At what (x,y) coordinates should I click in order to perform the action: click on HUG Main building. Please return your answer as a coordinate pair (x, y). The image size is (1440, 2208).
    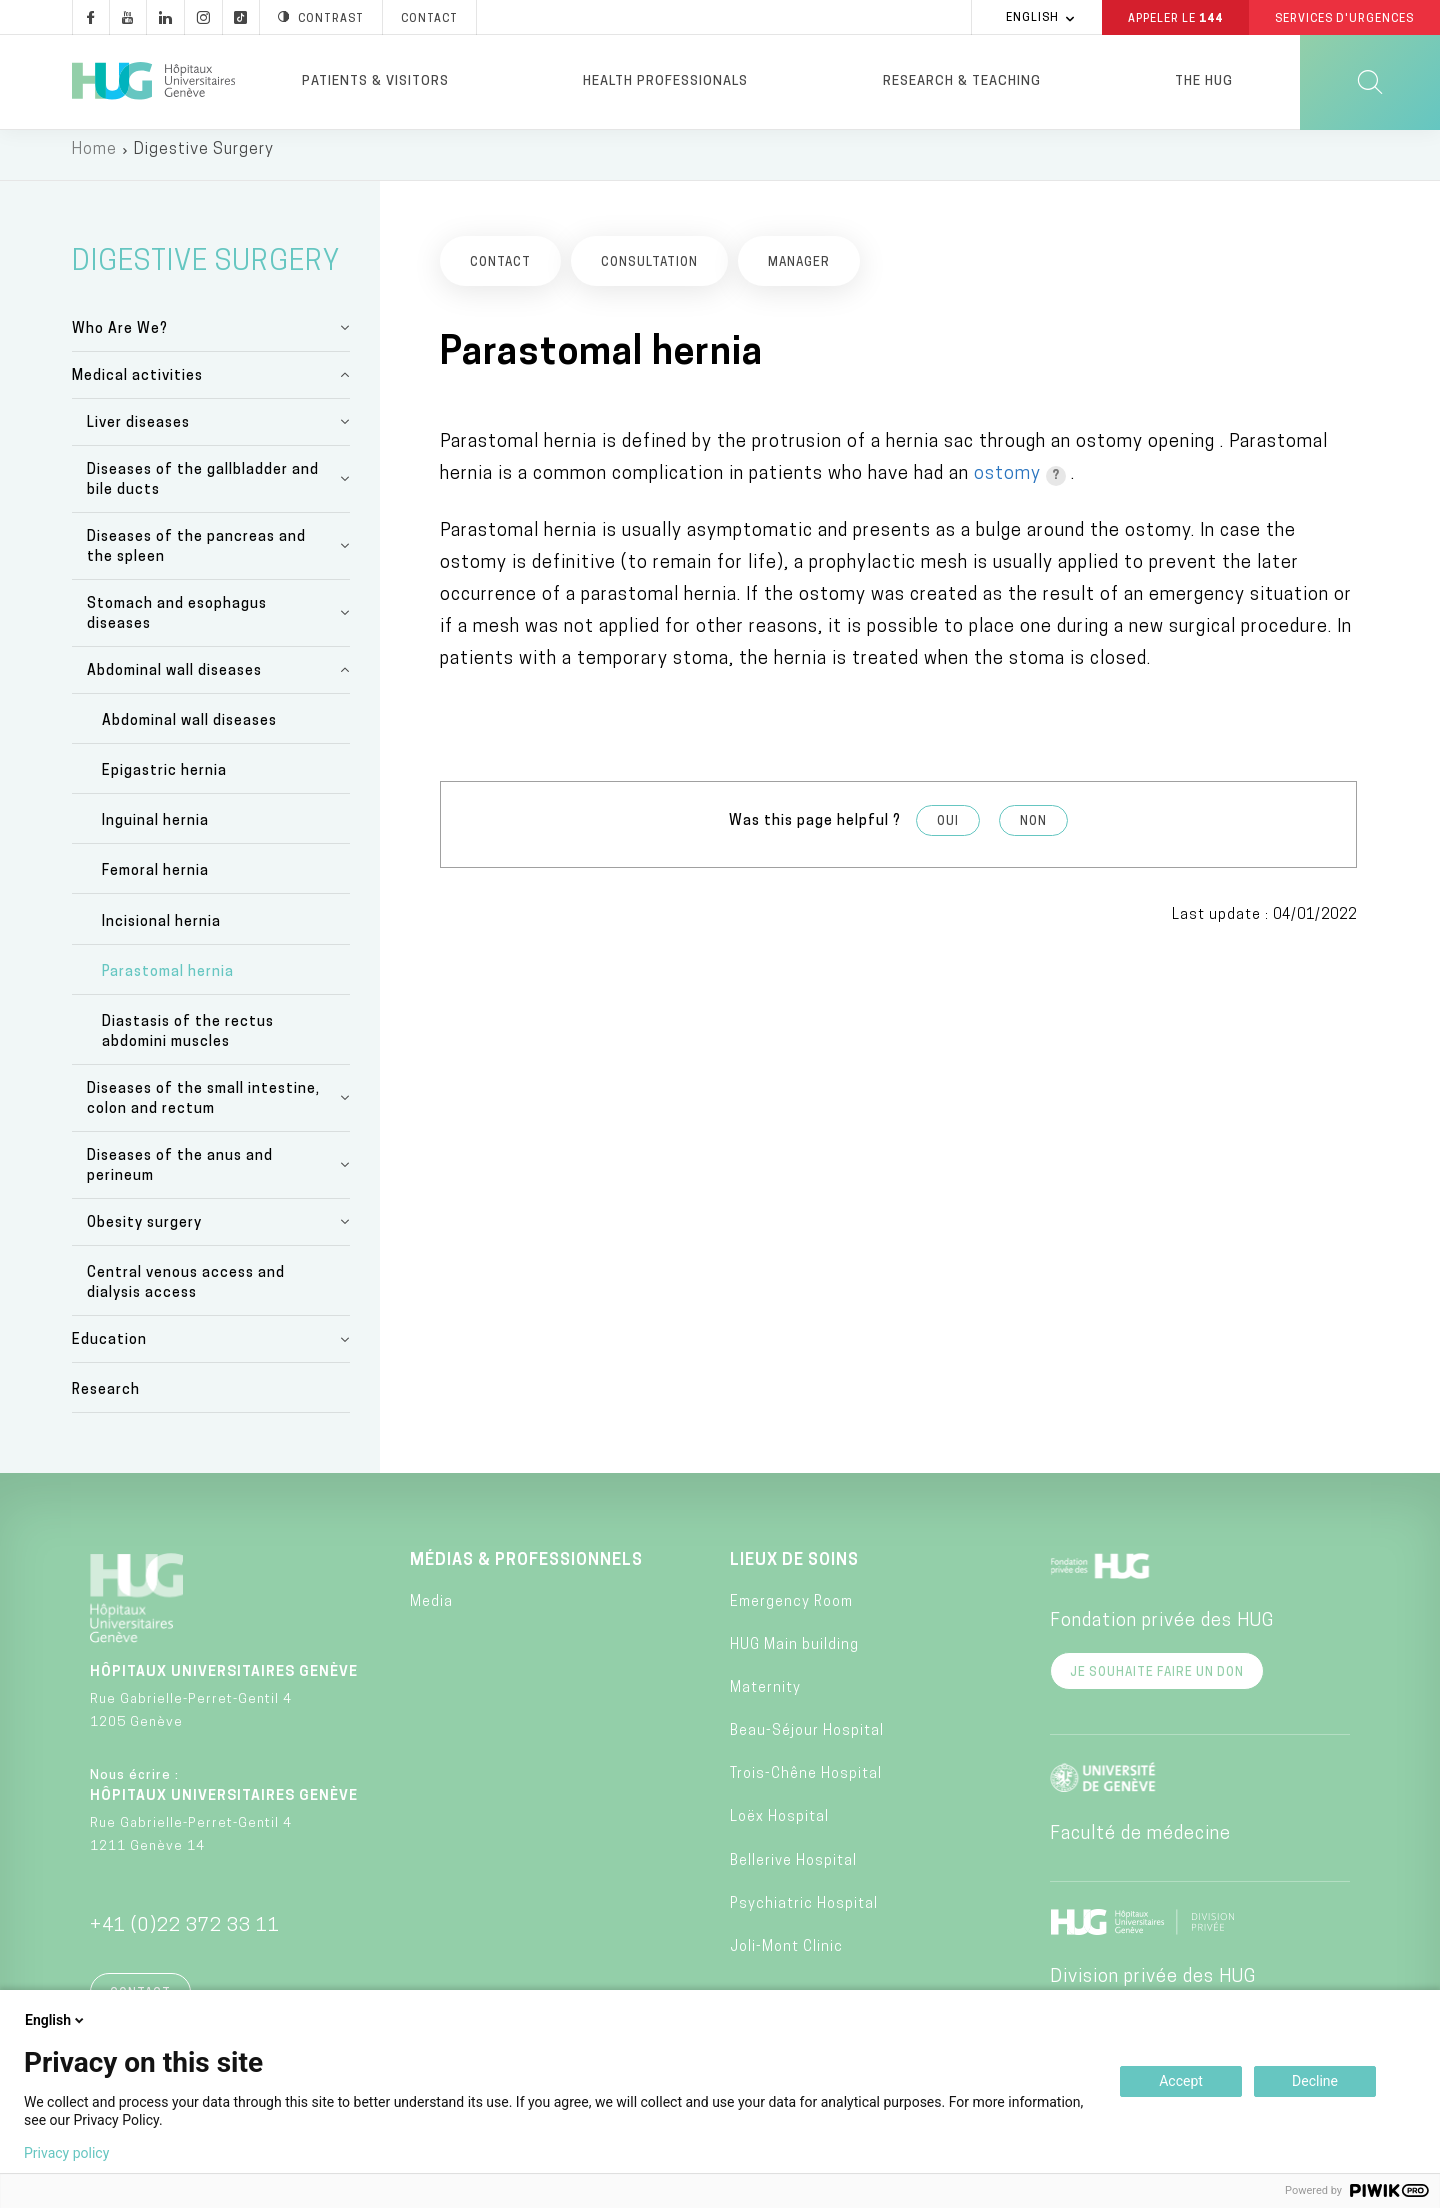
    Looking at the image, I should click on (794, 1654).